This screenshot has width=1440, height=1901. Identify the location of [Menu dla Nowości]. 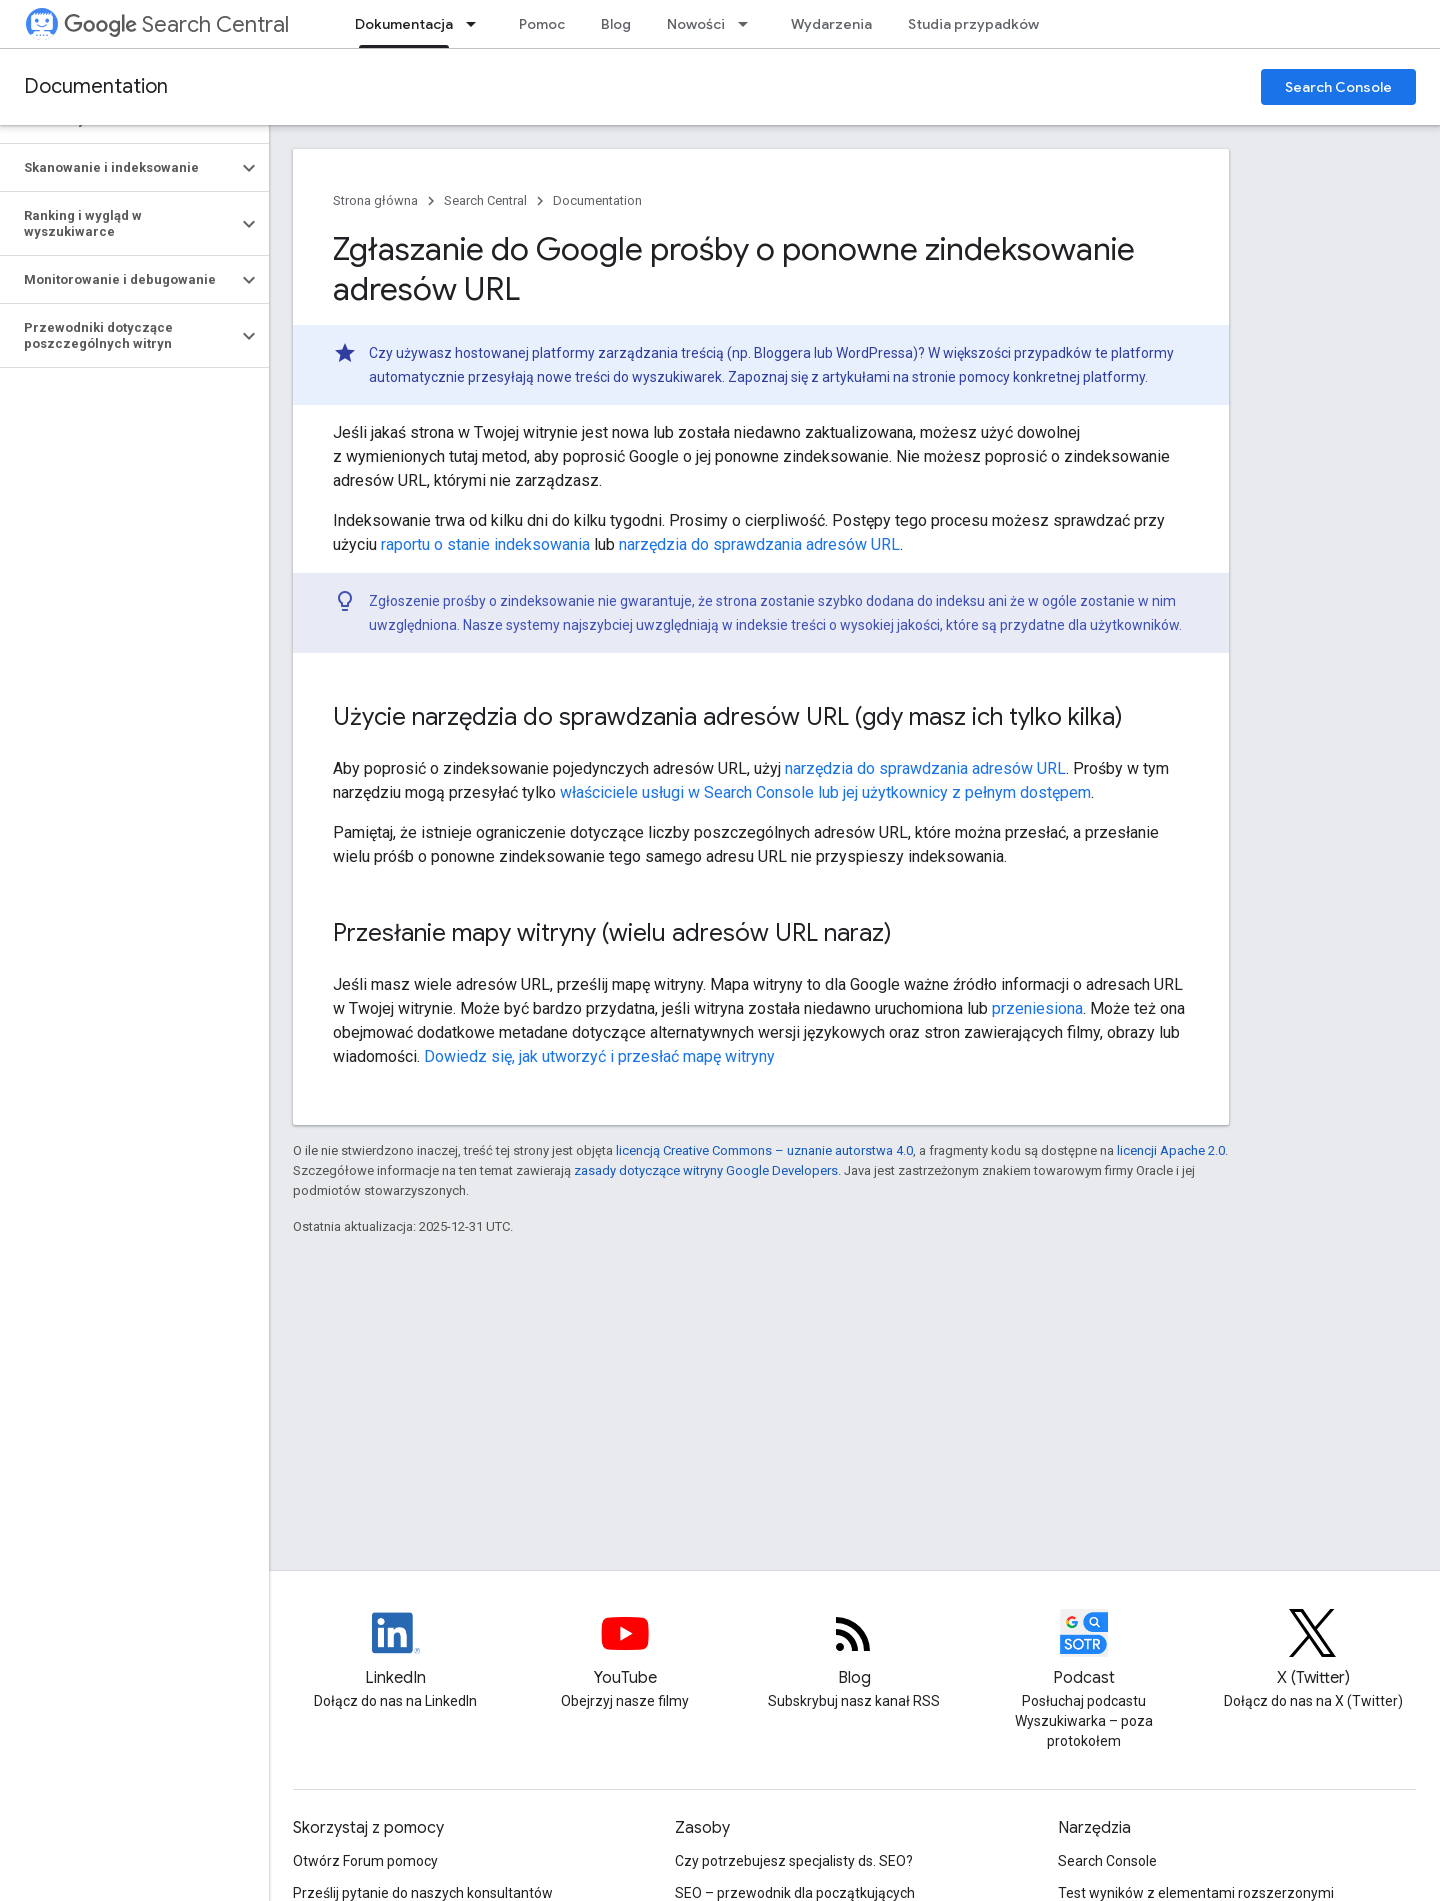
(749, 24).